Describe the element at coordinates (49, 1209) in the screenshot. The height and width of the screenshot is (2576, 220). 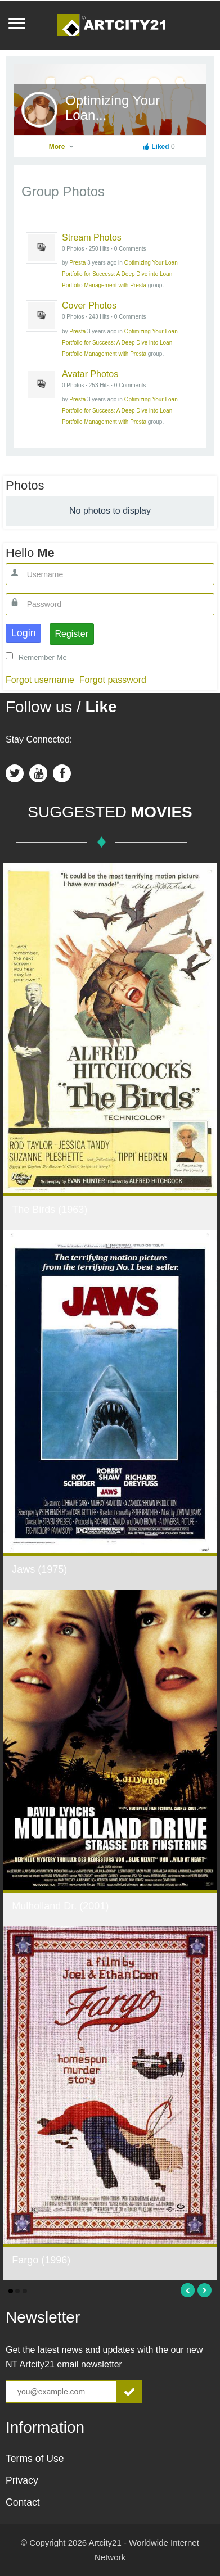
I see `The Birds (1963)` at that location.